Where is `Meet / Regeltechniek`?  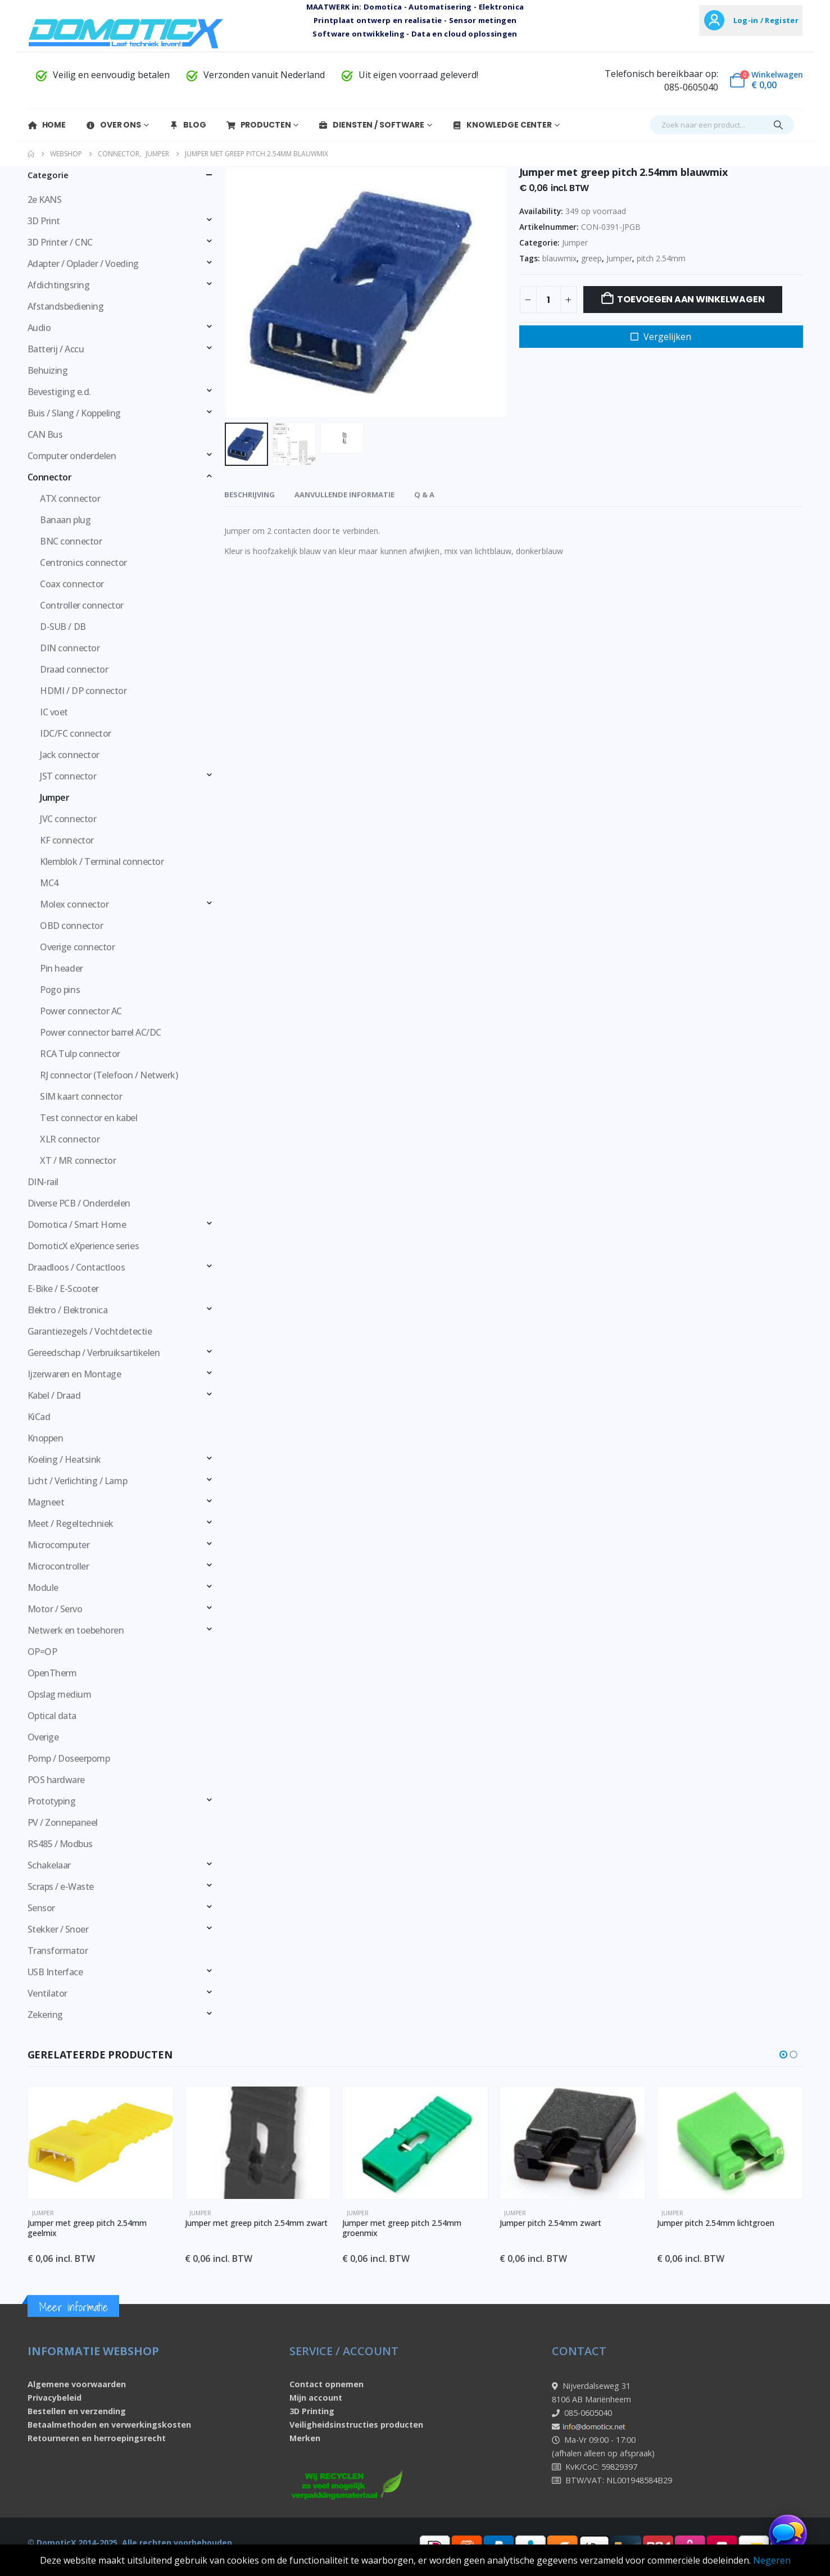
Meet / Regeltechniek is located at coordinates (71, 1523).